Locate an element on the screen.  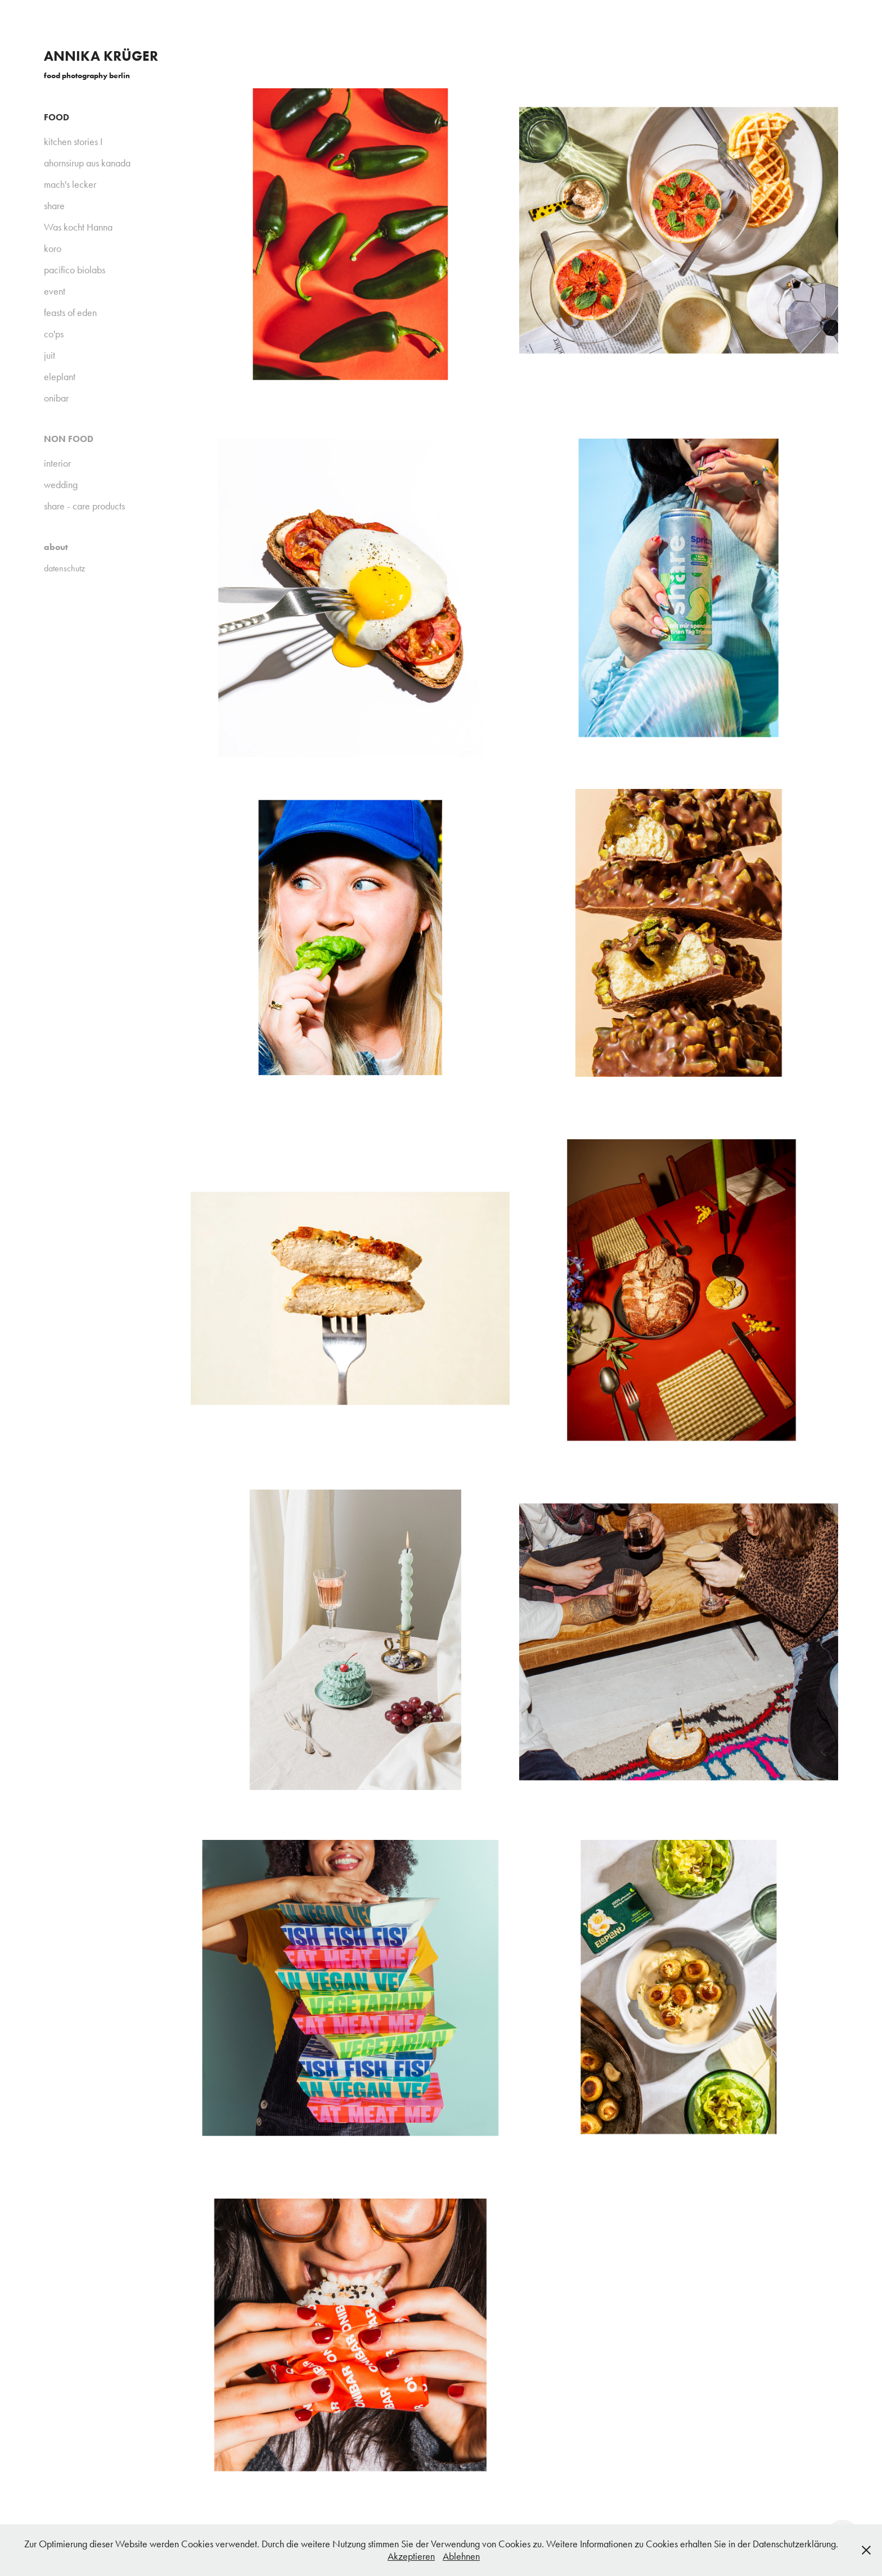
FOOD is located at coordinates (56, 117).